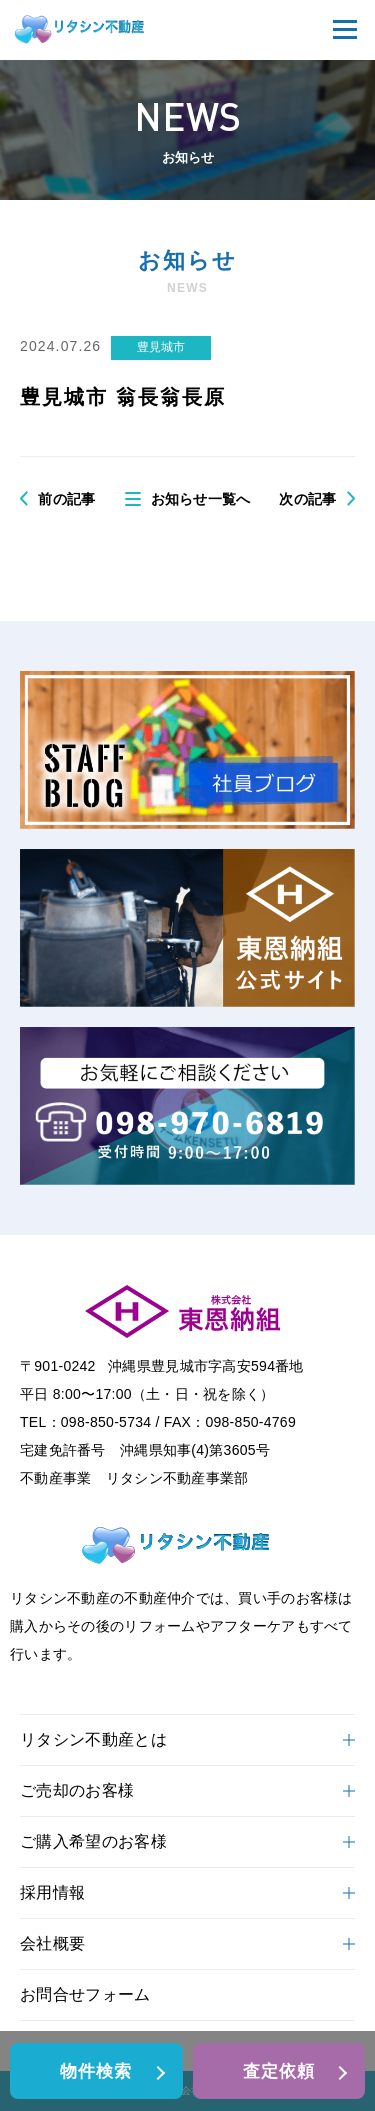 Image resolution: width=375 pixels, height=2111 pixels. Describe the element at coordinates (187, 1841) in the screenshot. I see `ご購入希望のお客様` at that location.